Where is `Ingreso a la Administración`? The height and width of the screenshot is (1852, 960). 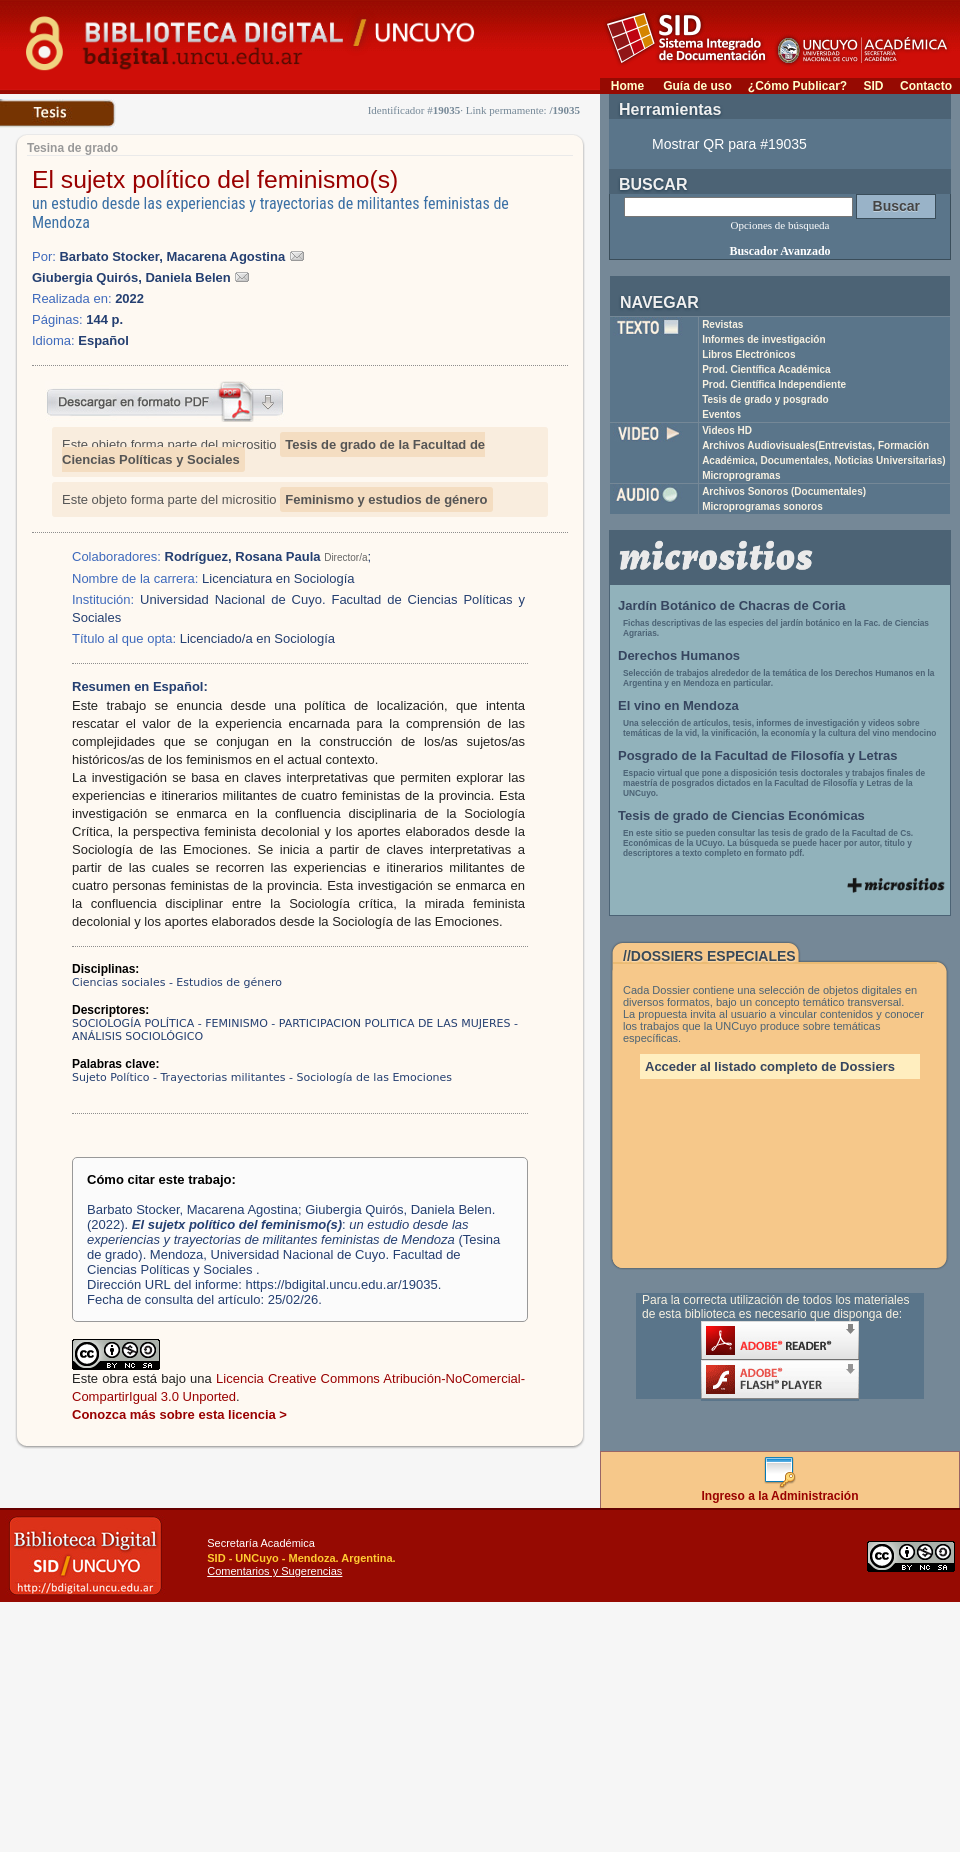 Ingreso a la Administración is located at coordinates (780, 1490).